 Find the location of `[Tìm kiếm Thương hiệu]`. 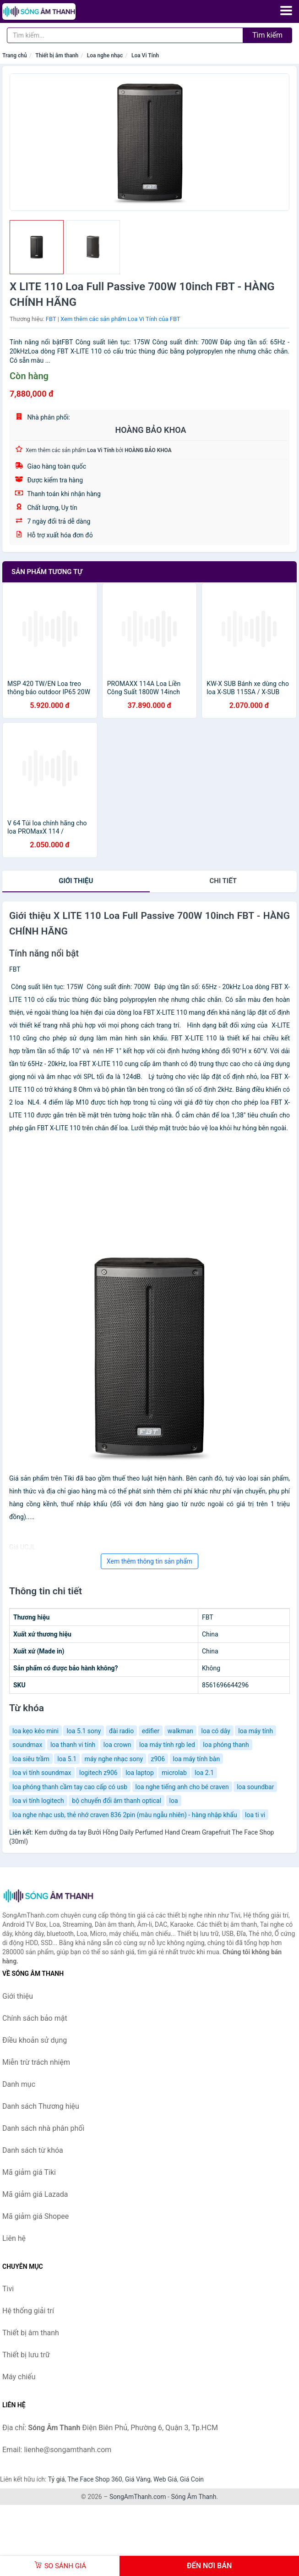

[Tìm kiếm Thương hiệu] is located at coordinates (125, 35).